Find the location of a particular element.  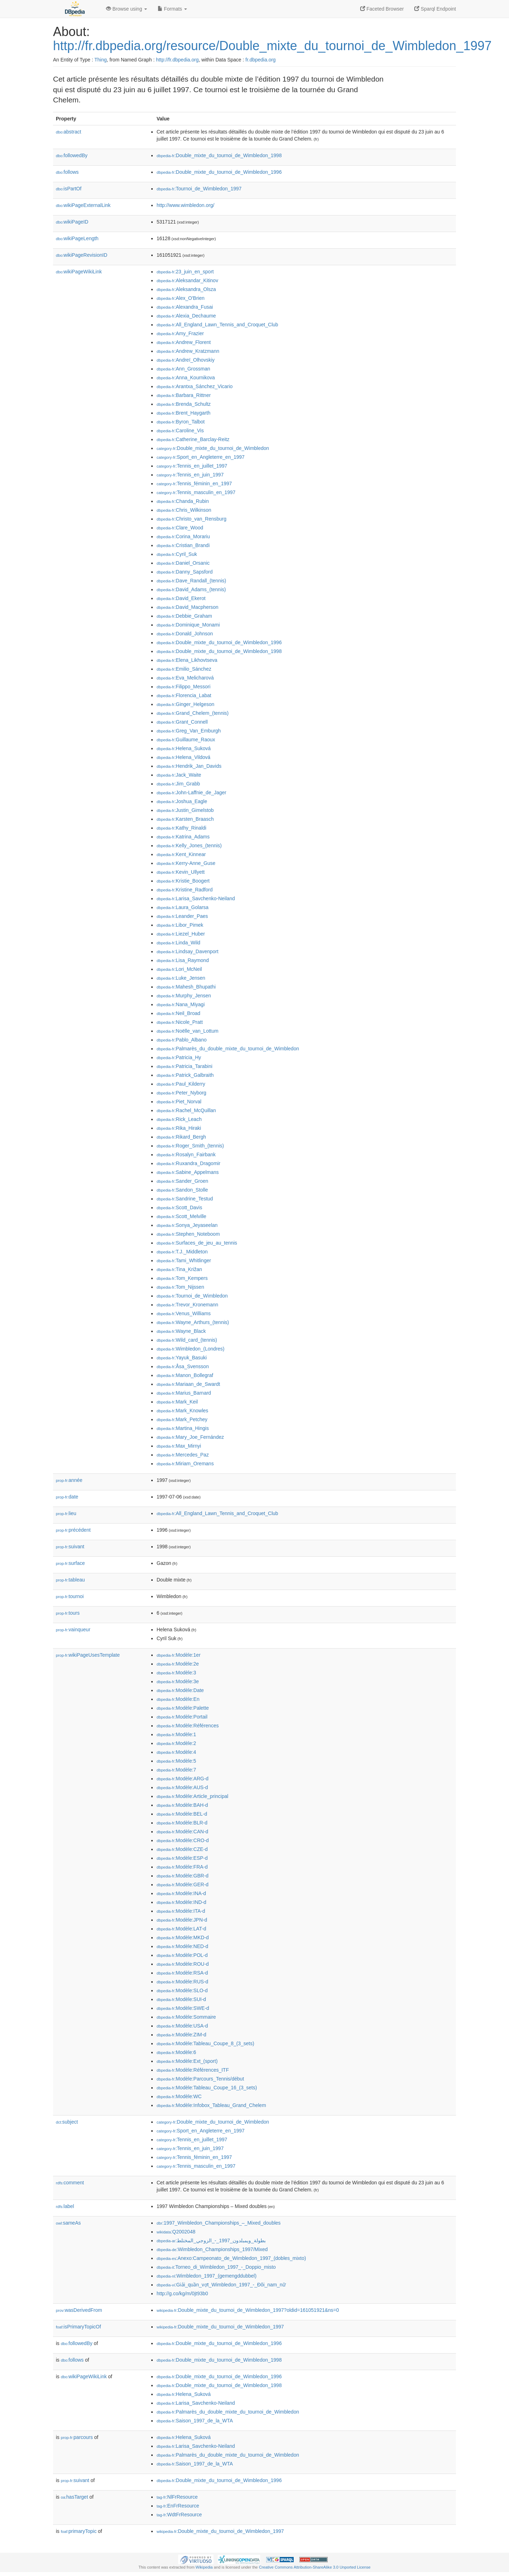

:Liezel_Huber is located at coordinates (181, 934).